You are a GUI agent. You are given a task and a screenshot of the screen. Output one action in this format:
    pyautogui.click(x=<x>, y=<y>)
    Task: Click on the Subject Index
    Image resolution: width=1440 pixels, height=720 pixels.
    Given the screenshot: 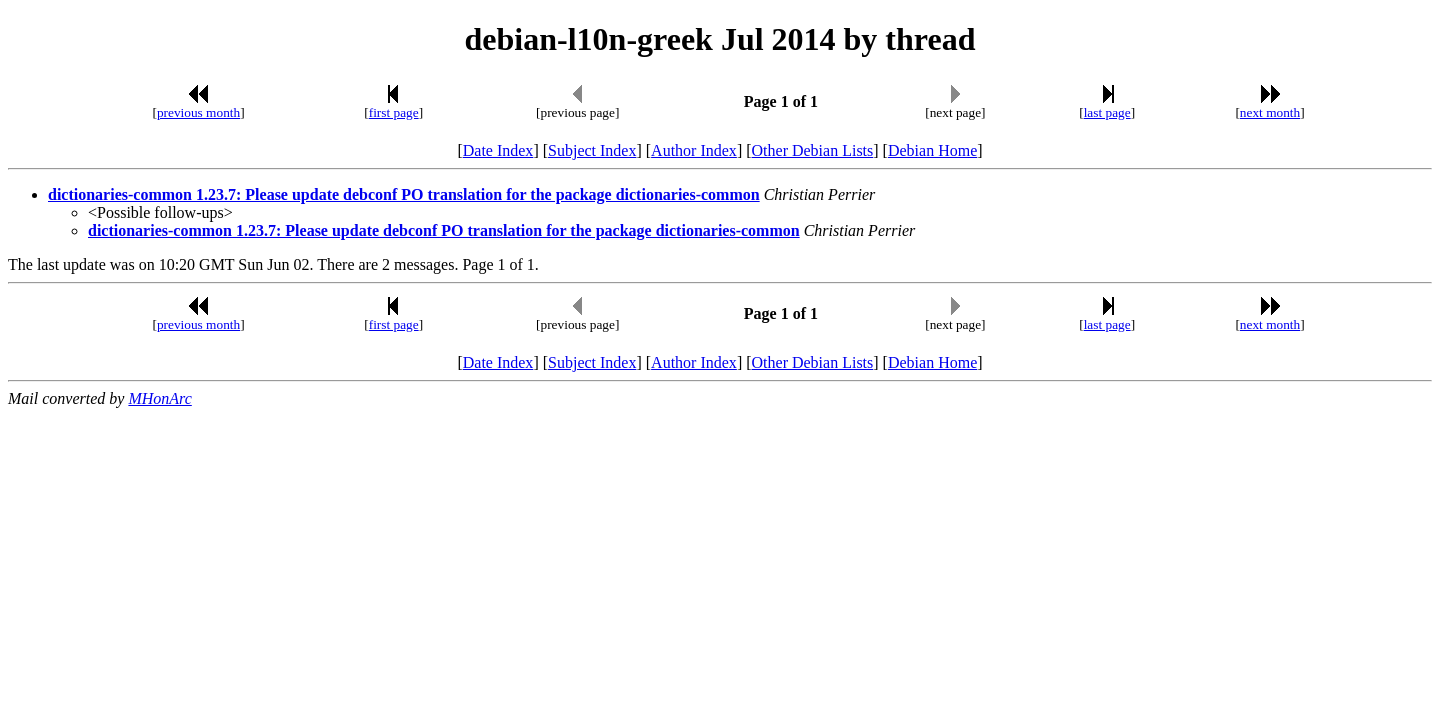 What is the action you would take?
    pyautogui.click(x=592, y=150)
    